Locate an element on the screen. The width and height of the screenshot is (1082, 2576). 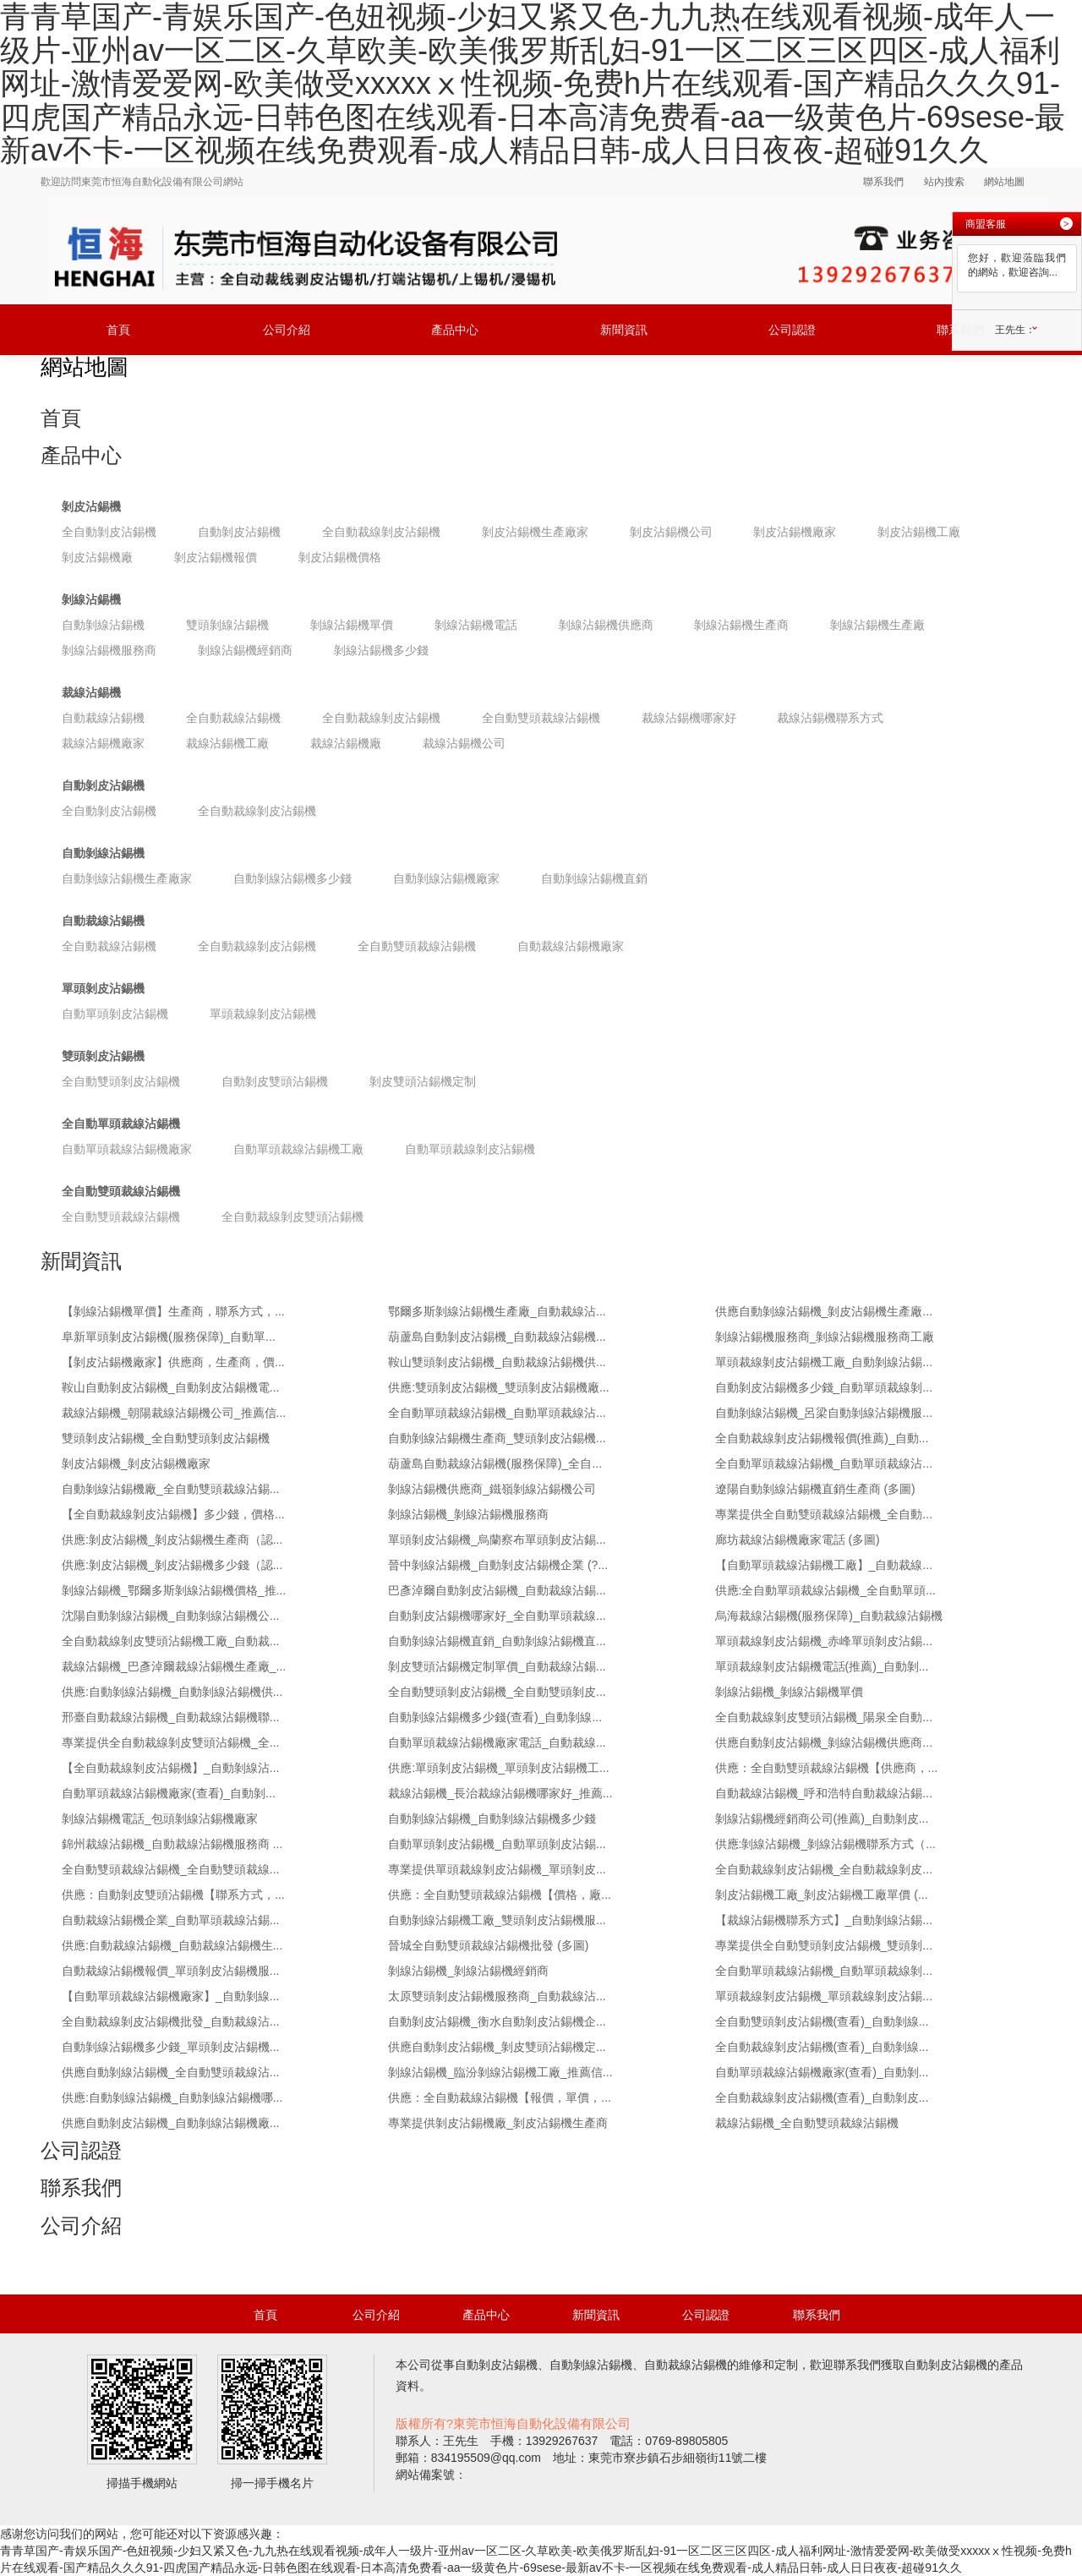
雙頭剝皮沾錫機 is located at coordinates (103, 1056).